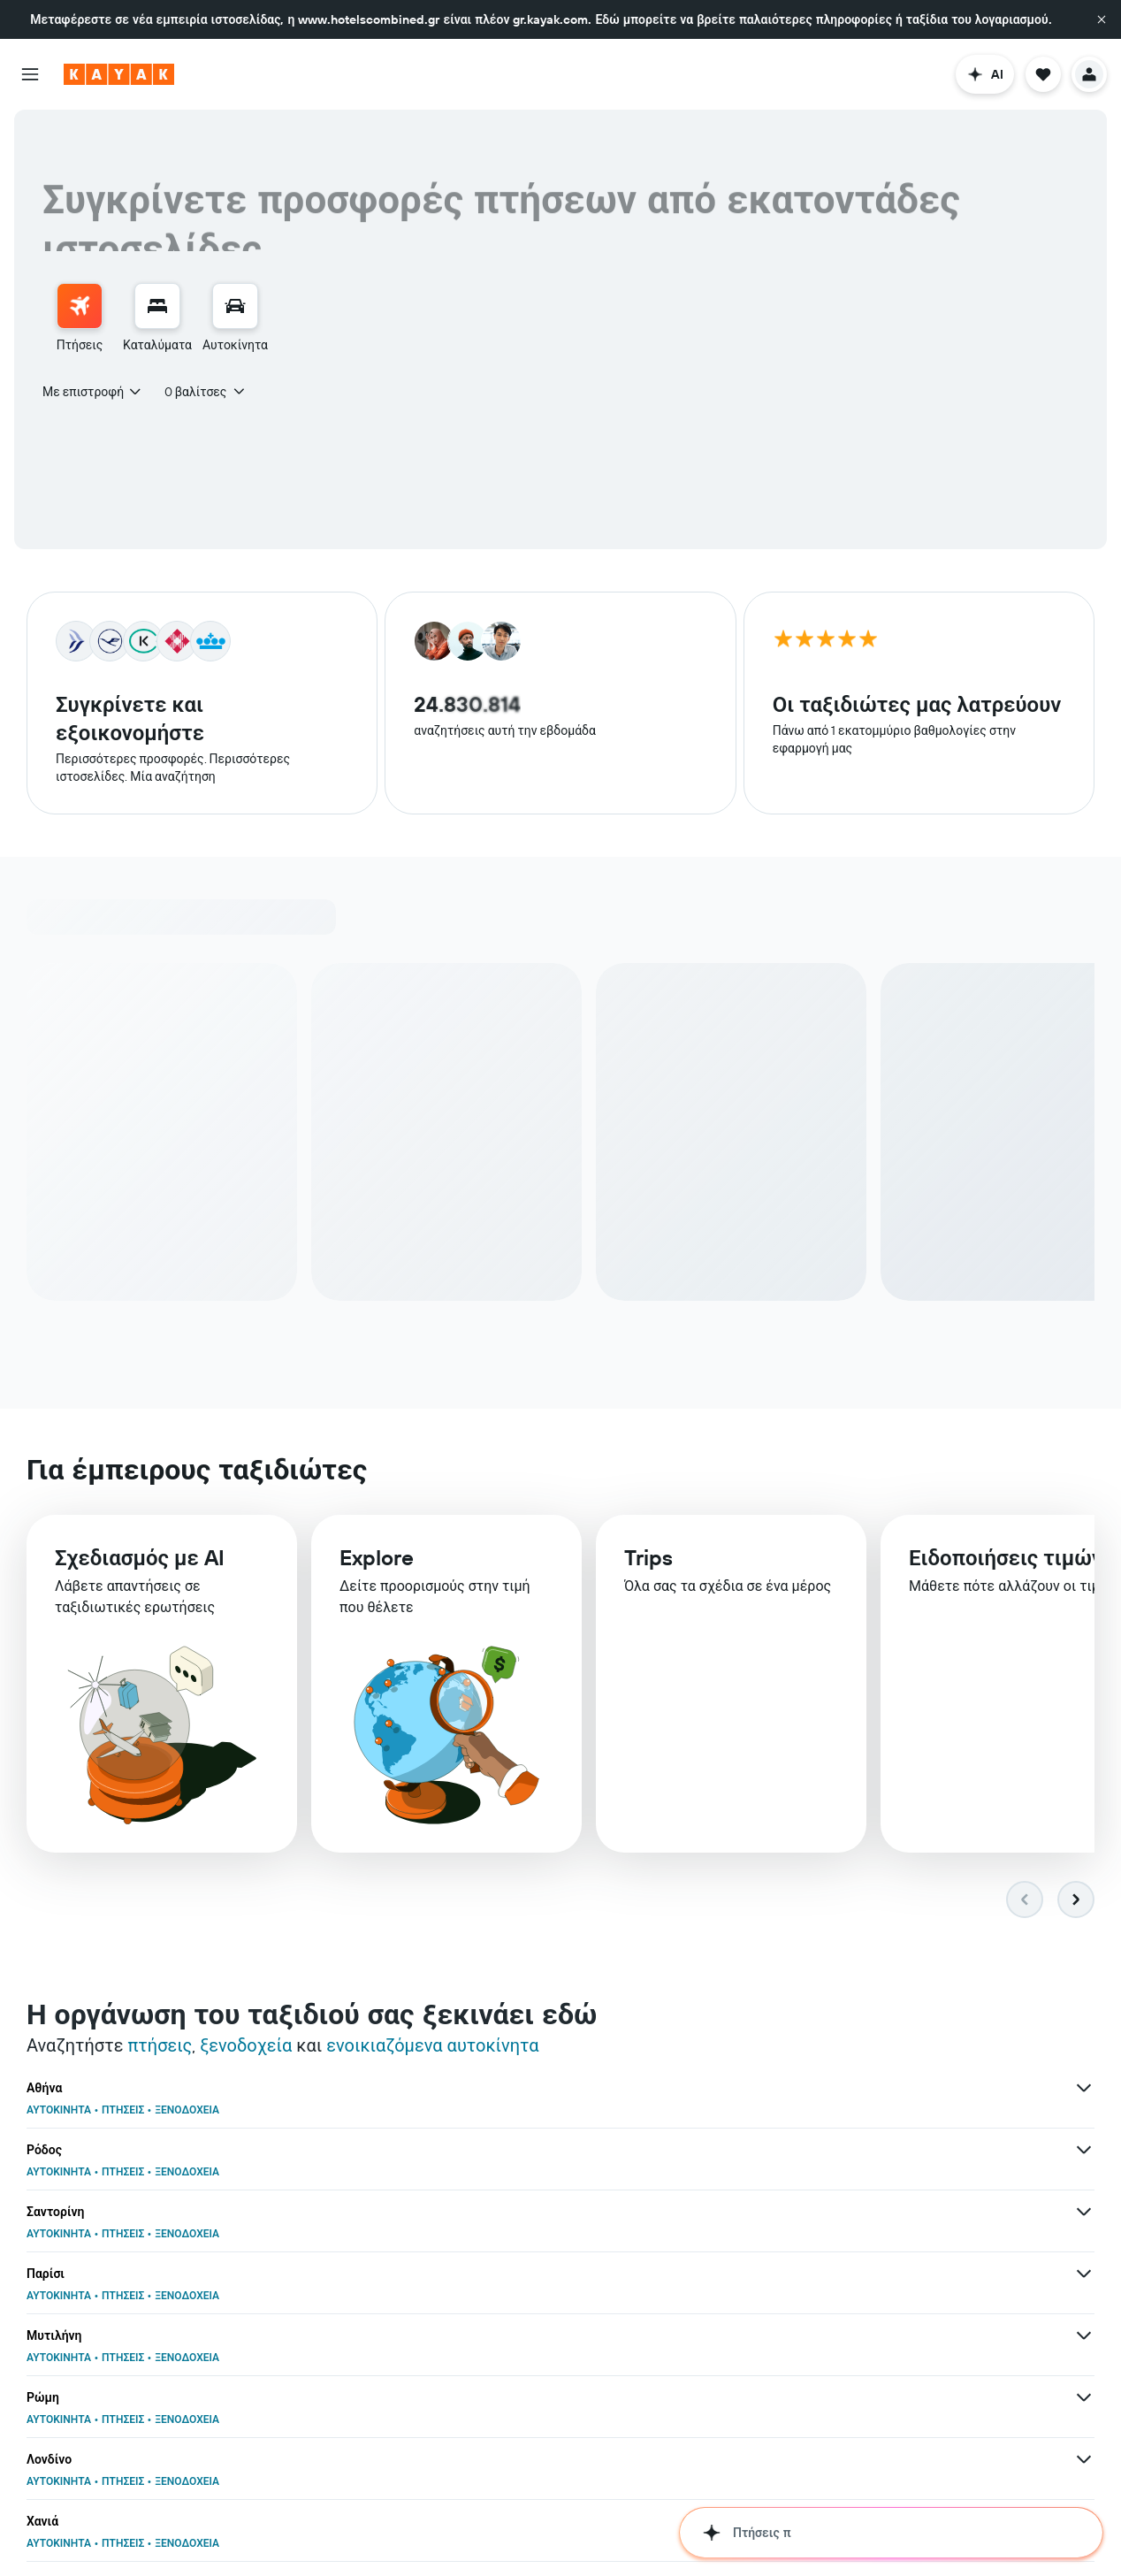  What do you see at coordinates (1083, 2400) in the screenshot?
I see `[Περισσότερες προσφορές για Μόναχο]` at bounding box center [1083, 2400].